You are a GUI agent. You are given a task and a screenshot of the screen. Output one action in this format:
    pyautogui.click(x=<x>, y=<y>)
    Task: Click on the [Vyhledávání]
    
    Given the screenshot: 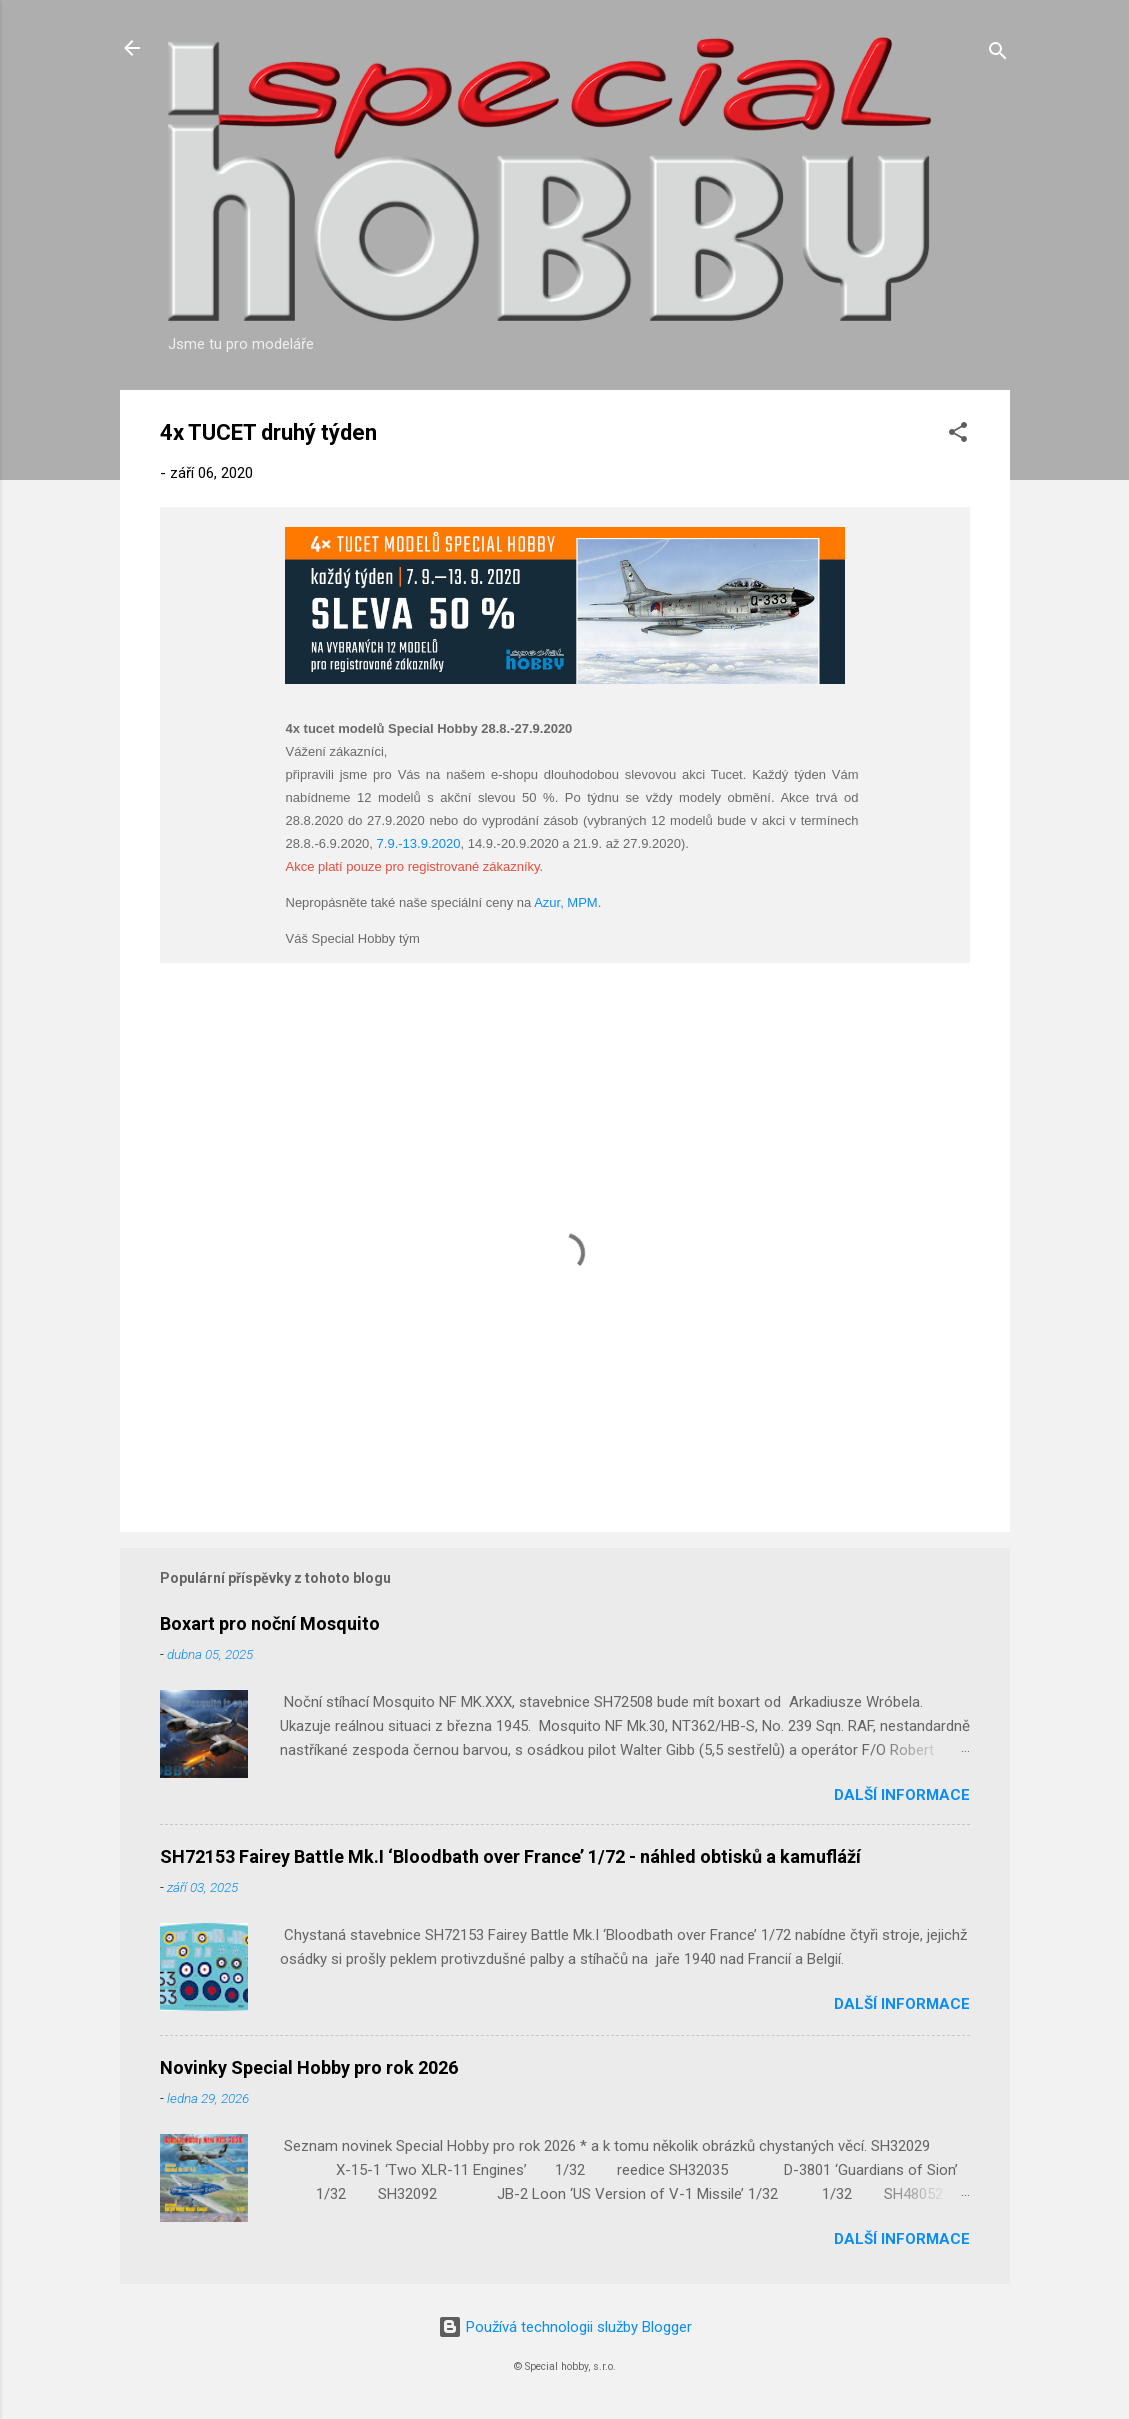 What is the action you would take?
    pyautogui.click(x=998, y=54)
    